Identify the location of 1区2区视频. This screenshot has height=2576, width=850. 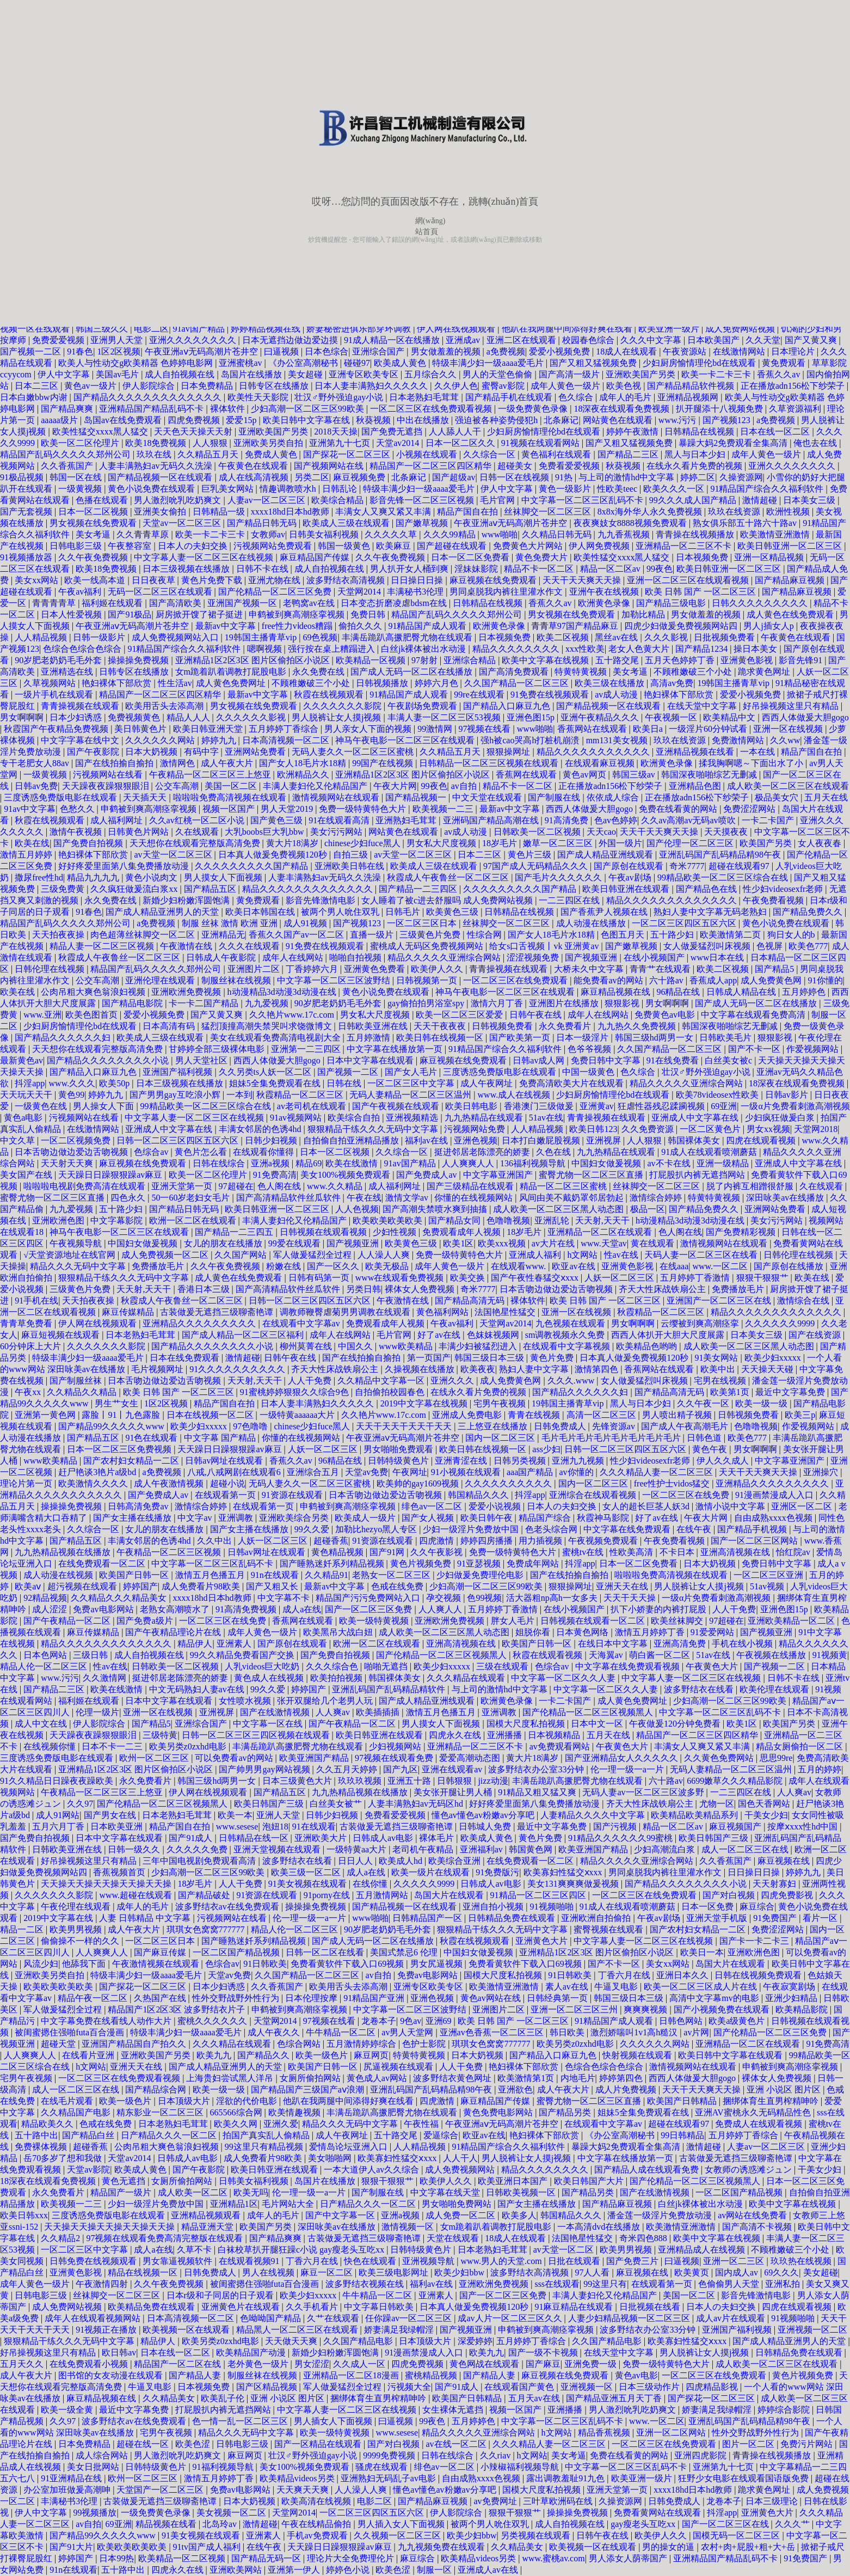
(118, 351).